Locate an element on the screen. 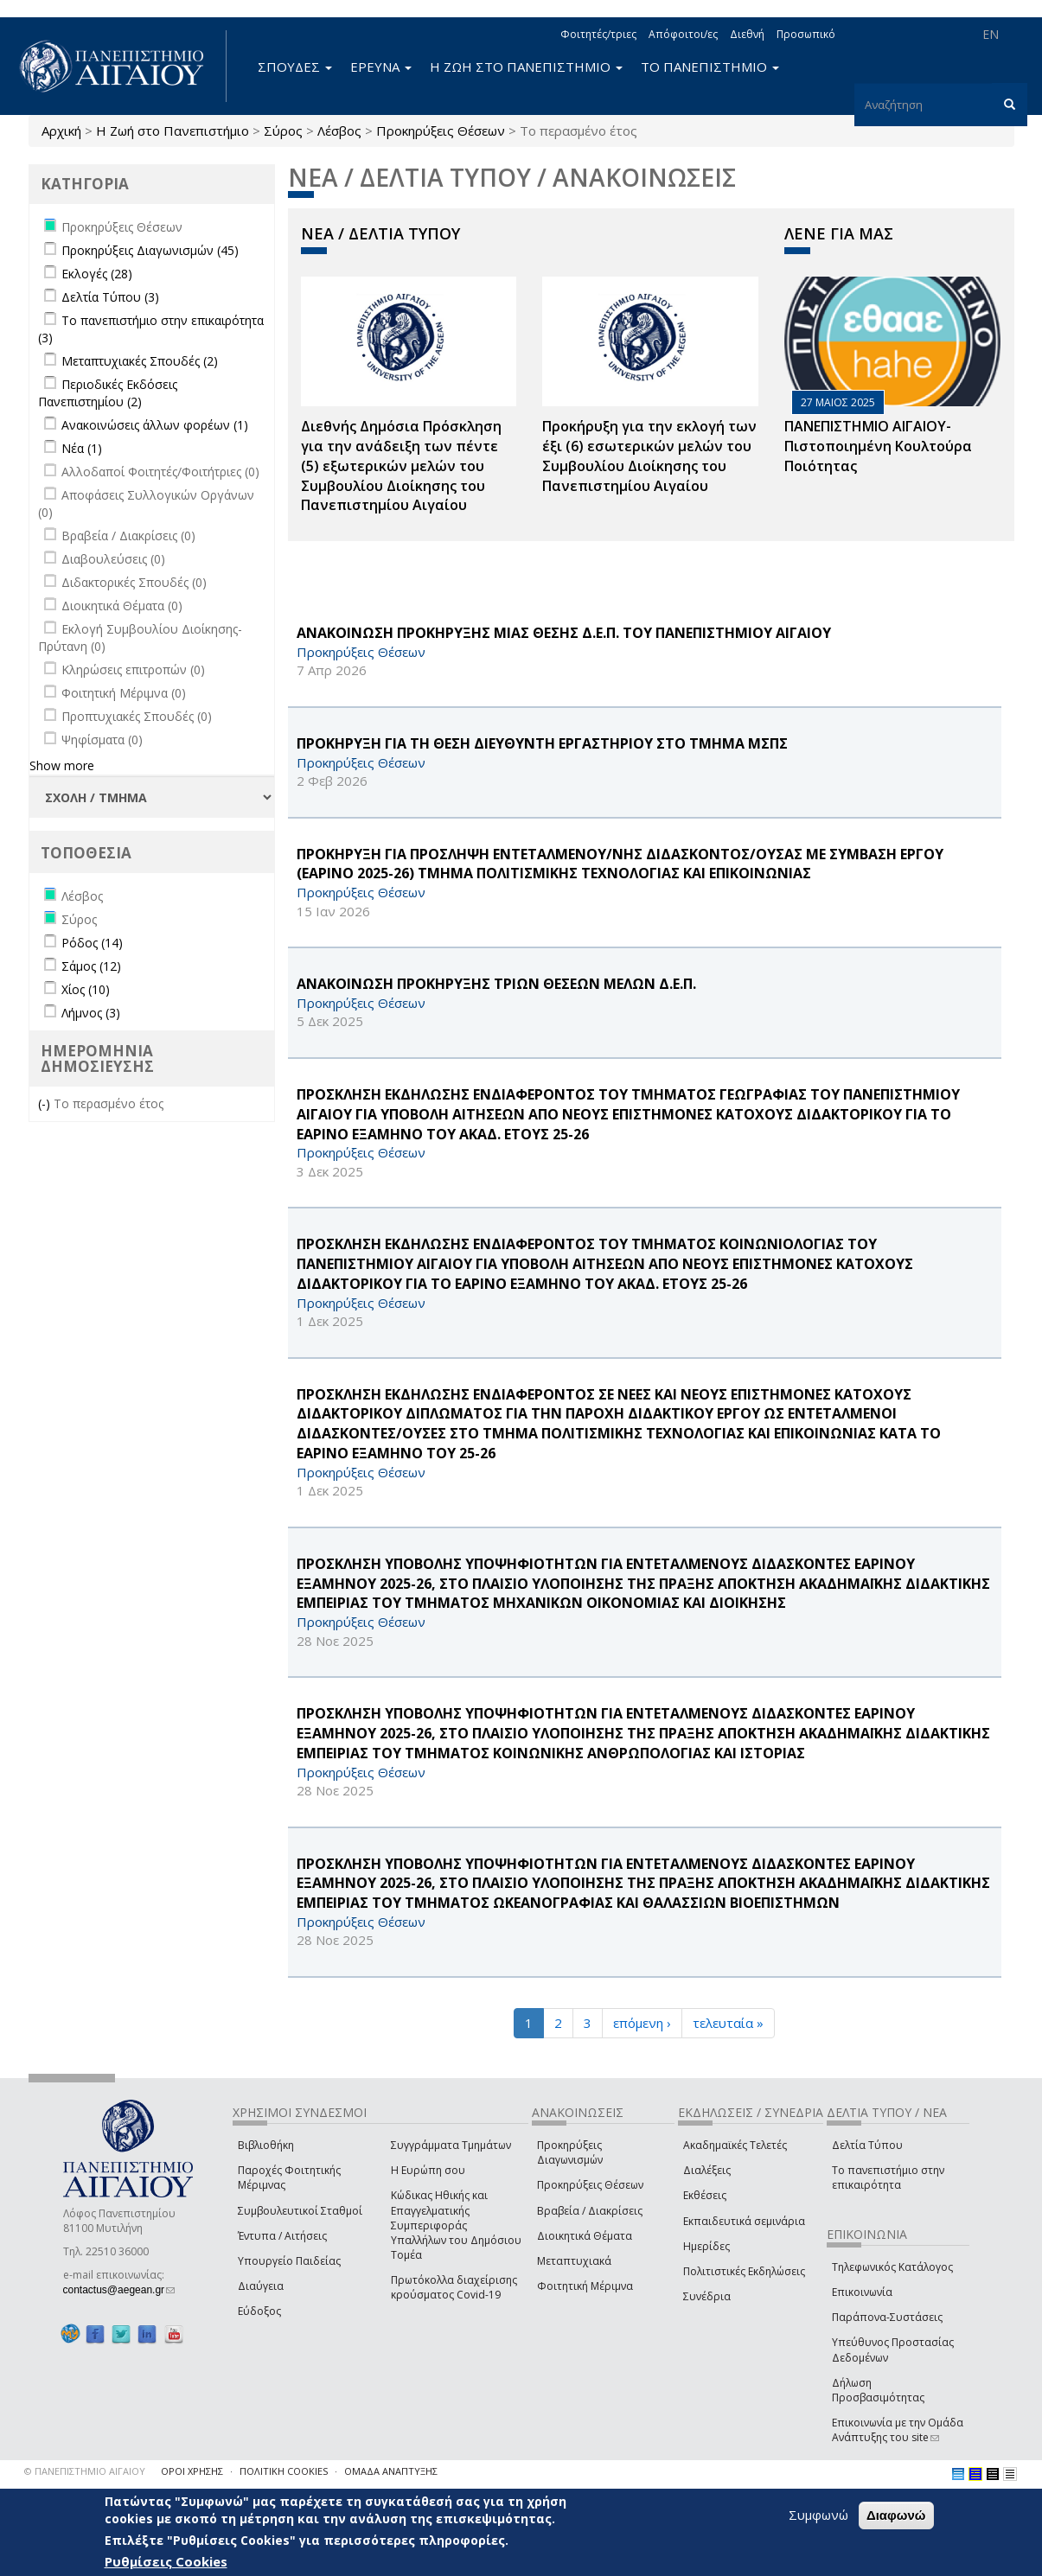 The image size is (1042, 2576). ΠΡΟΚΗΡΥΞΗ ΓΙΑ ΤΗ ΘΕΣΗ ΔΙΕΥΘΥΝΤΗ ΕΡΓΑΣΤΗΡΙΟΥ ΣΤΟ ΤΜΗΜΑ ΜΣΠΣ is located at coordinates (542, 743).